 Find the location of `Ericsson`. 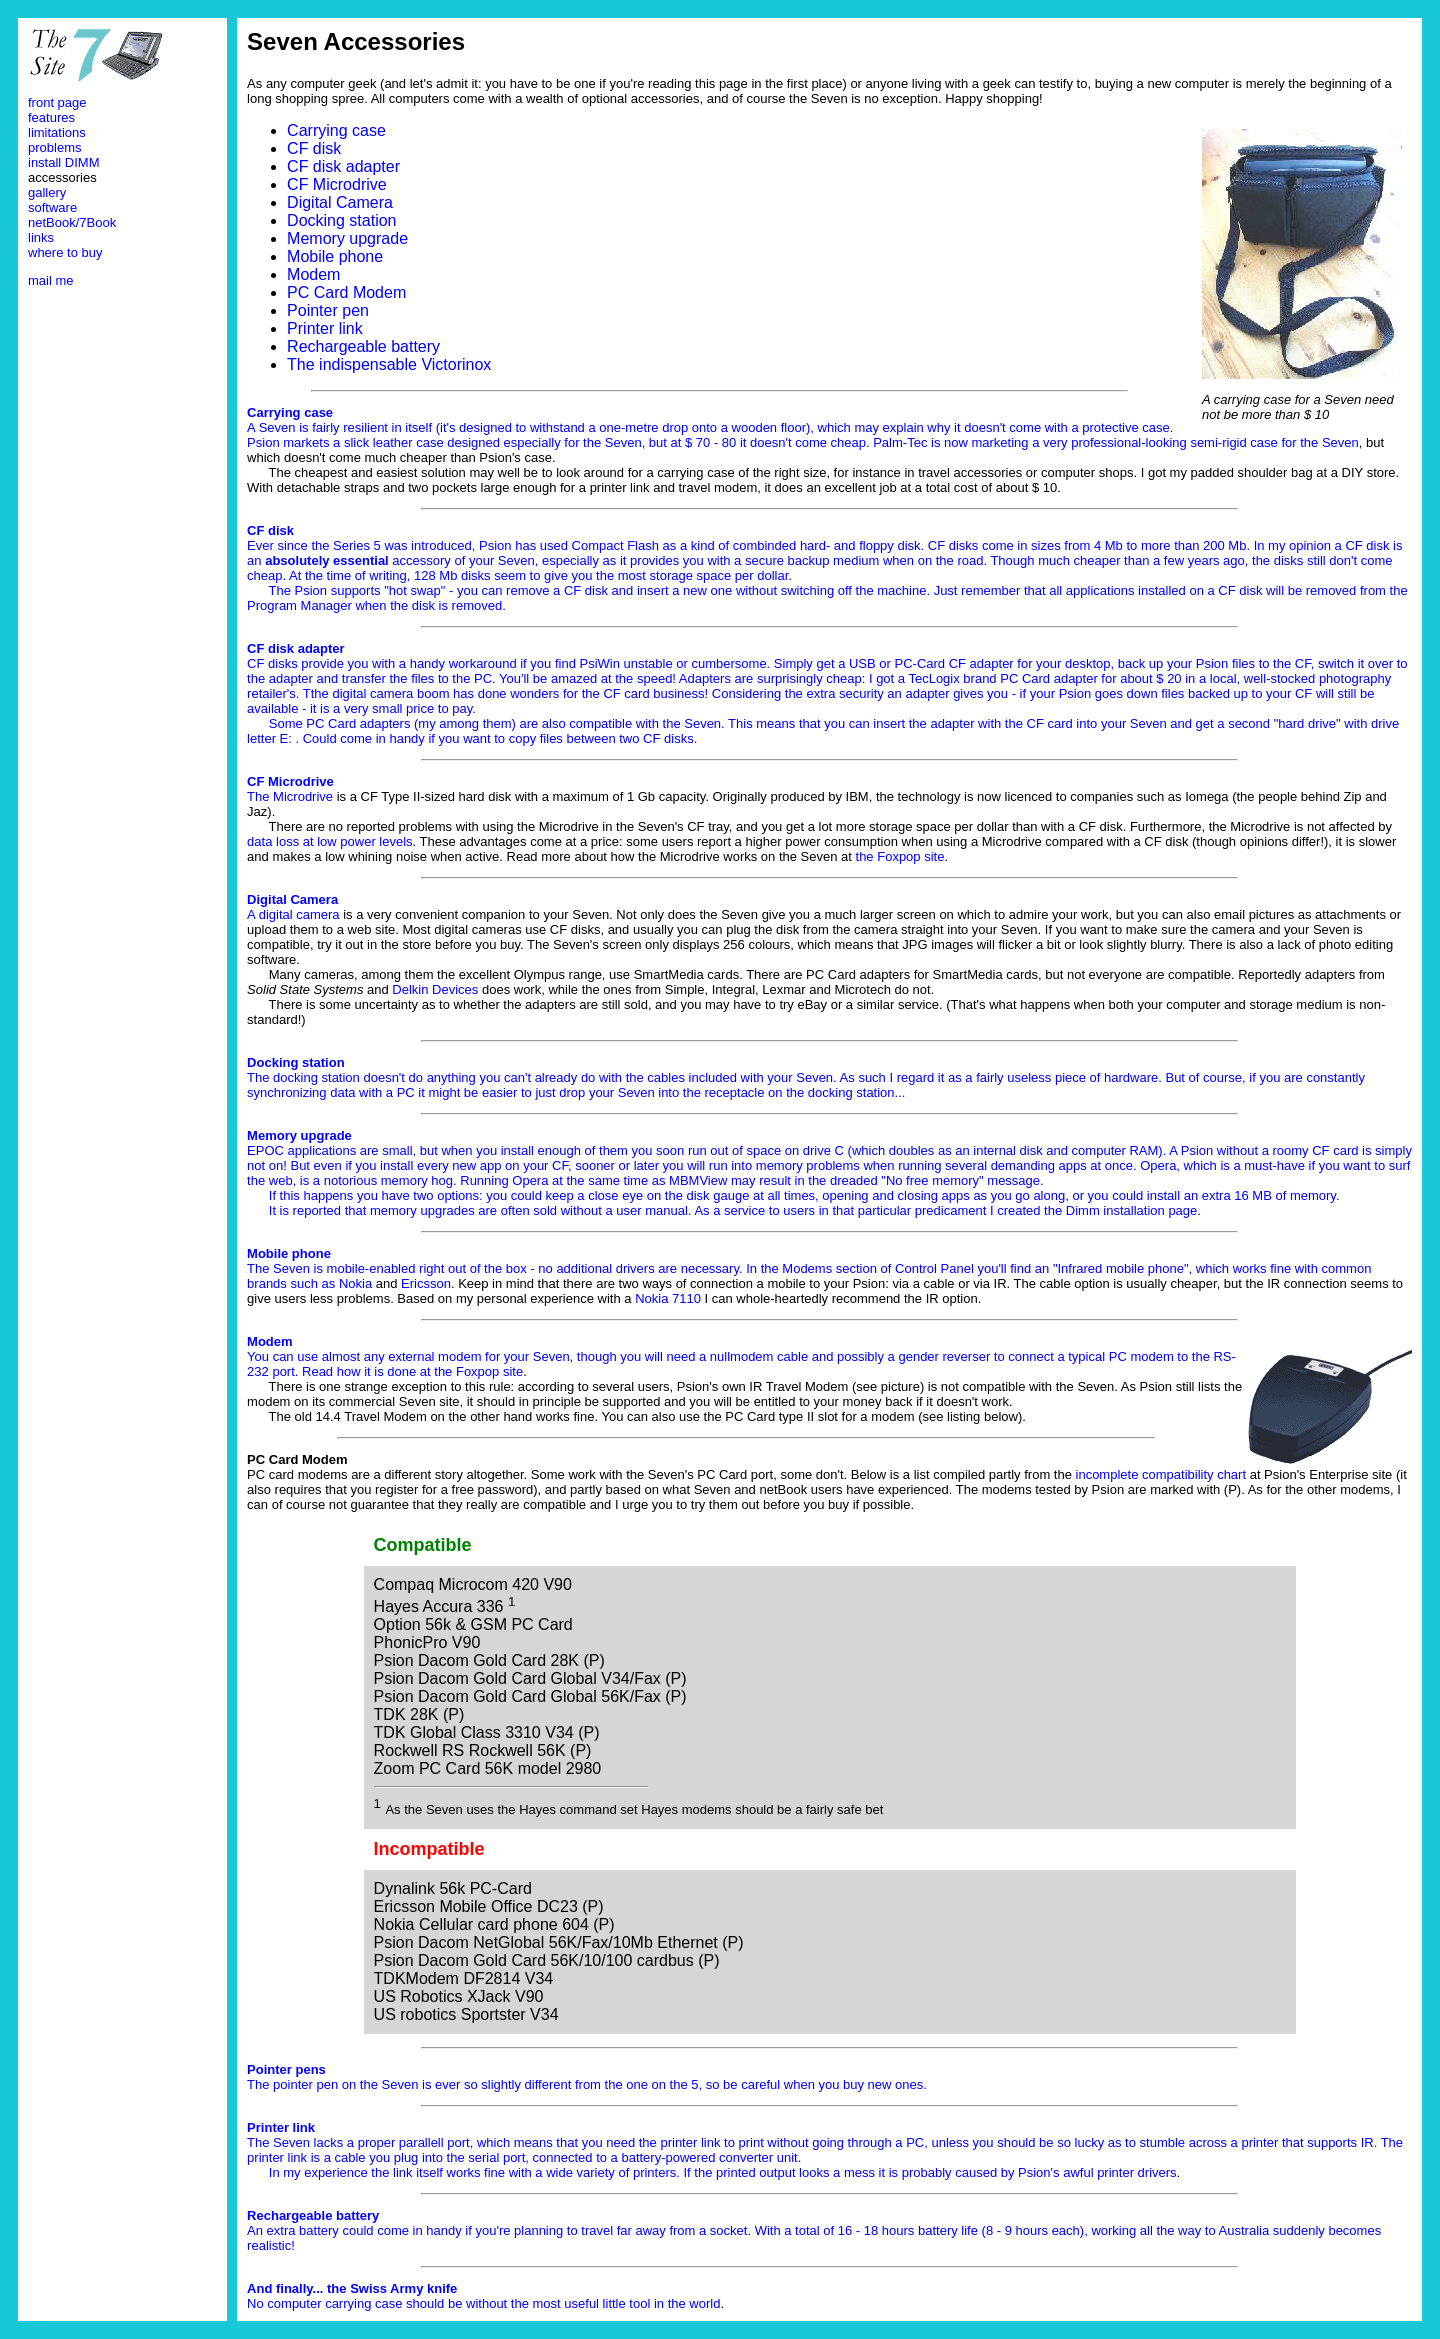

Ericsson is located at coordinates (426, 1283).